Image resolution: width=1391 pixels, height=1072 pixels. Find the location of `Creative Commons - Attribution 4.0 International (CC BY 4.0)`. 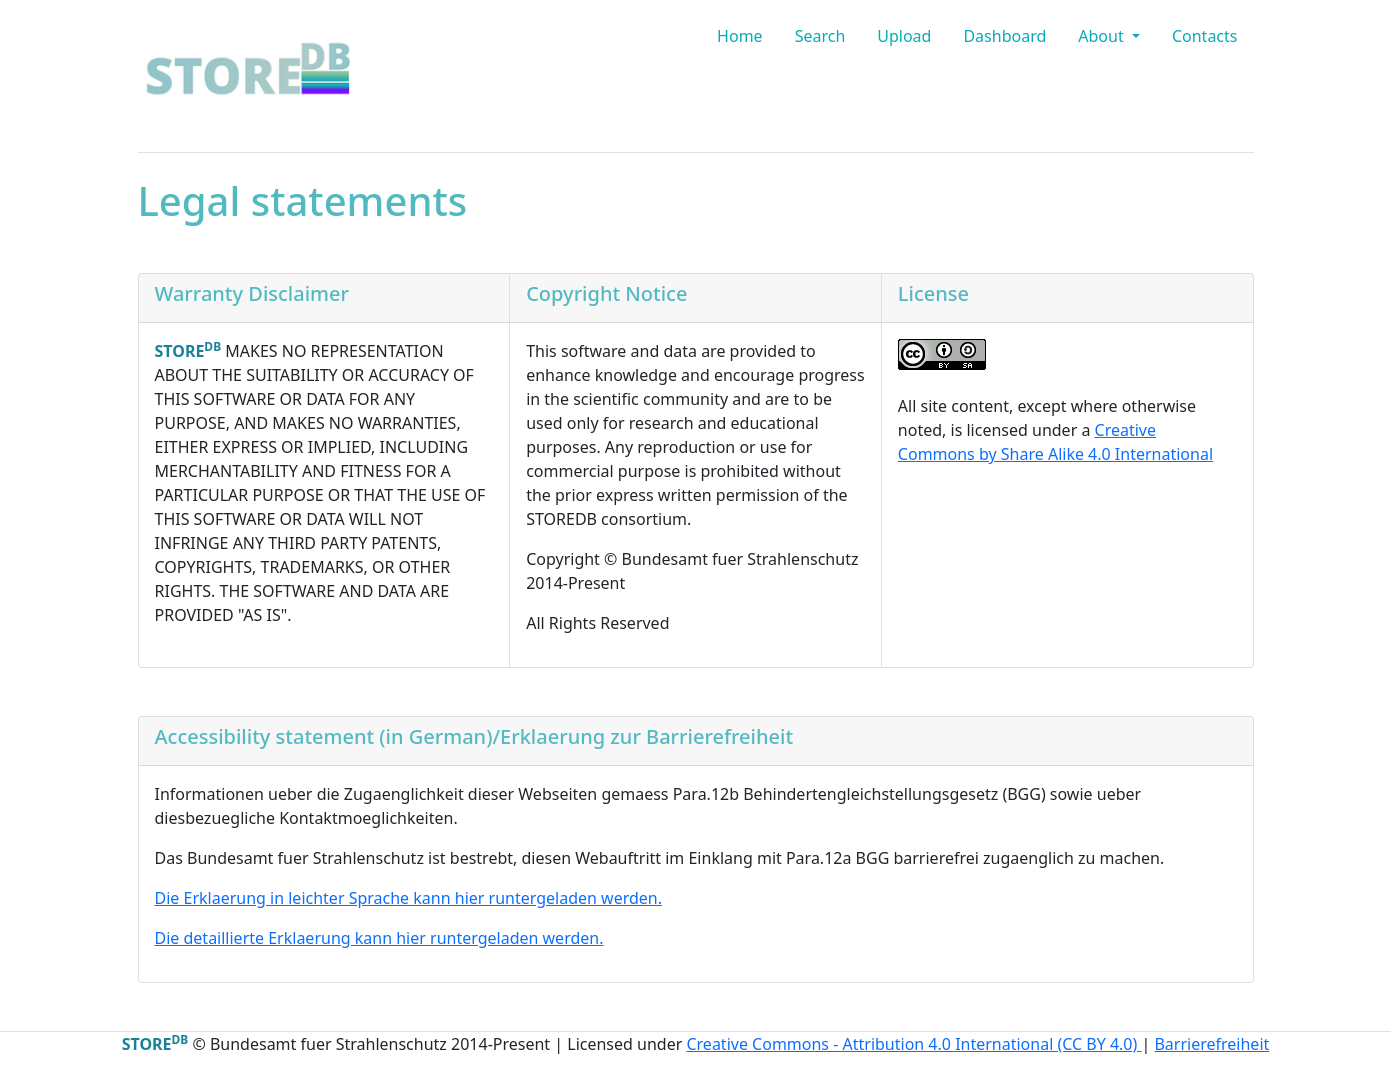

Creative Commons - Attribution 4.0 International (CC BY 4.0) is located at coordinates (913, 1044).